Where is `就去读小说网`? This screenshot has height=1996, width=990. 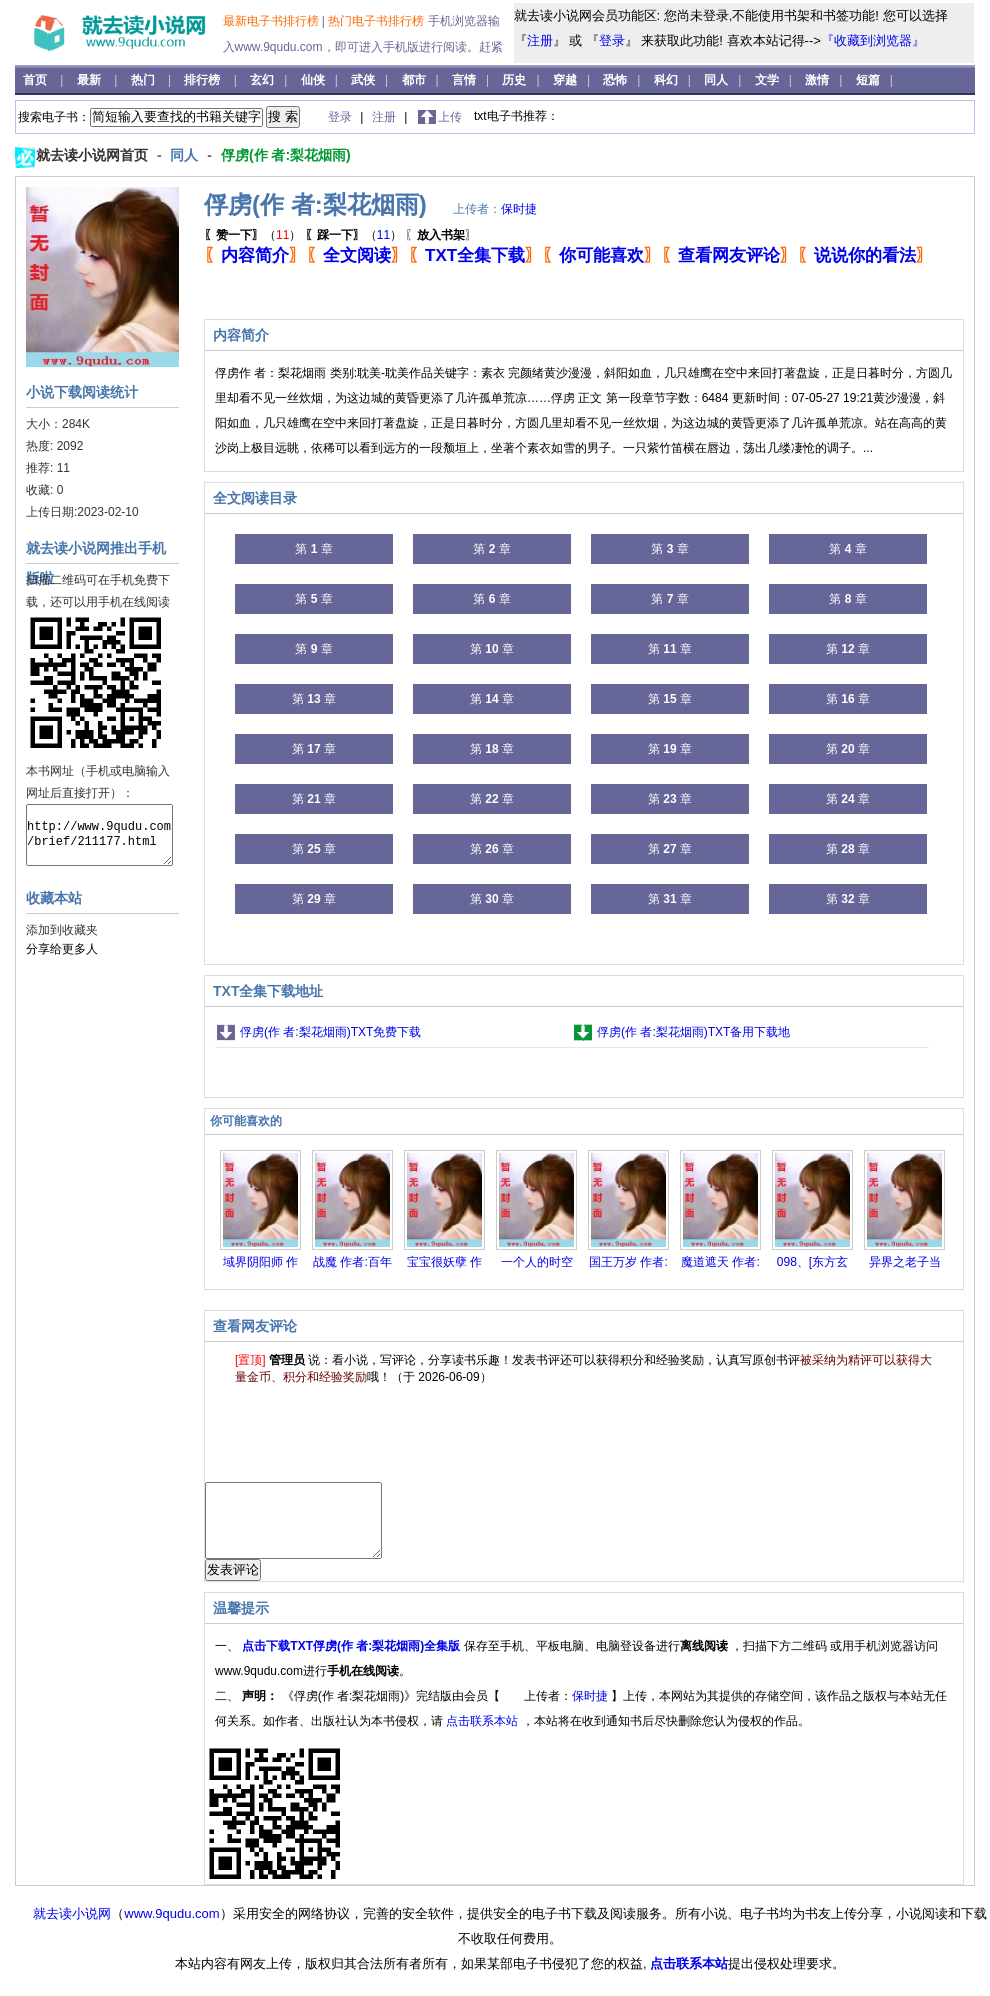
就去读小说网 is located at coordinates (72, 1928).